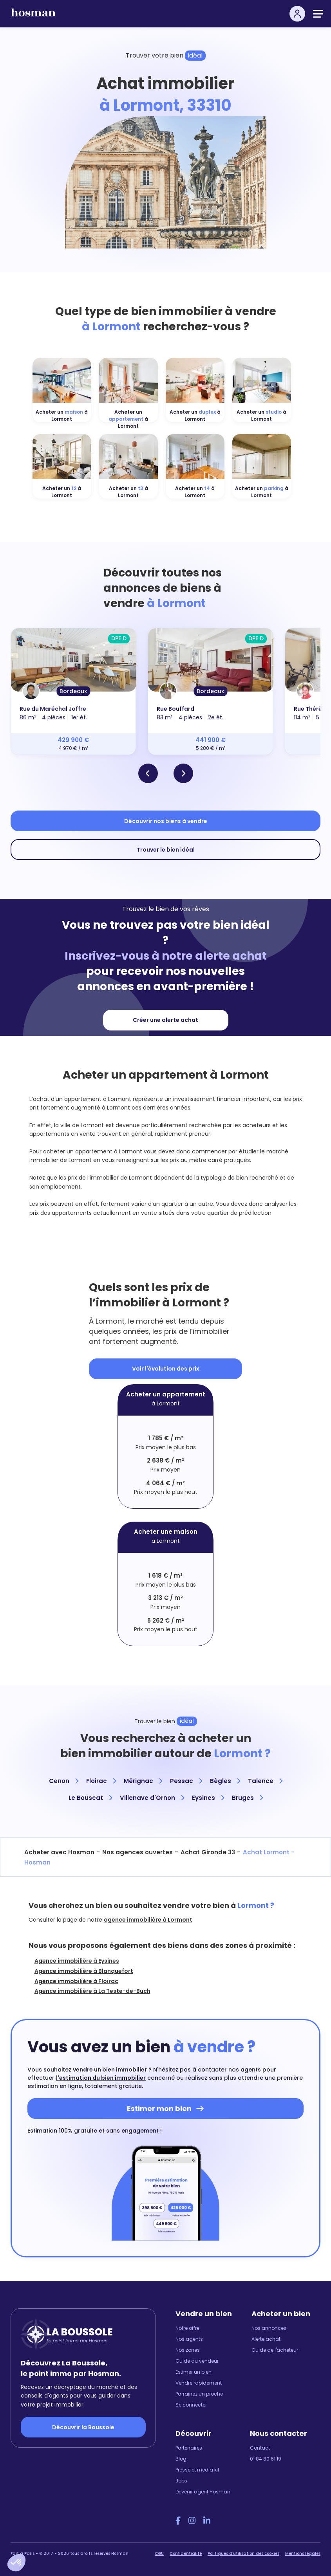 This screenshot has width=331, height=2576. I want to click on Découvrir nos biens à vendre, so click(165, 821).